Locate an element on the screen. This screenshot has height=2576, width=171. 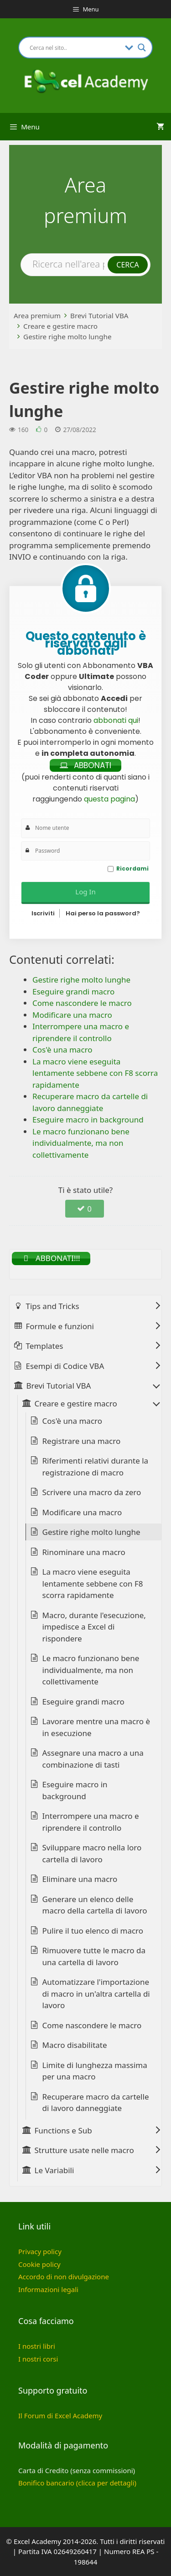
[Search magnifier button] is located at coordinates (141, 47).